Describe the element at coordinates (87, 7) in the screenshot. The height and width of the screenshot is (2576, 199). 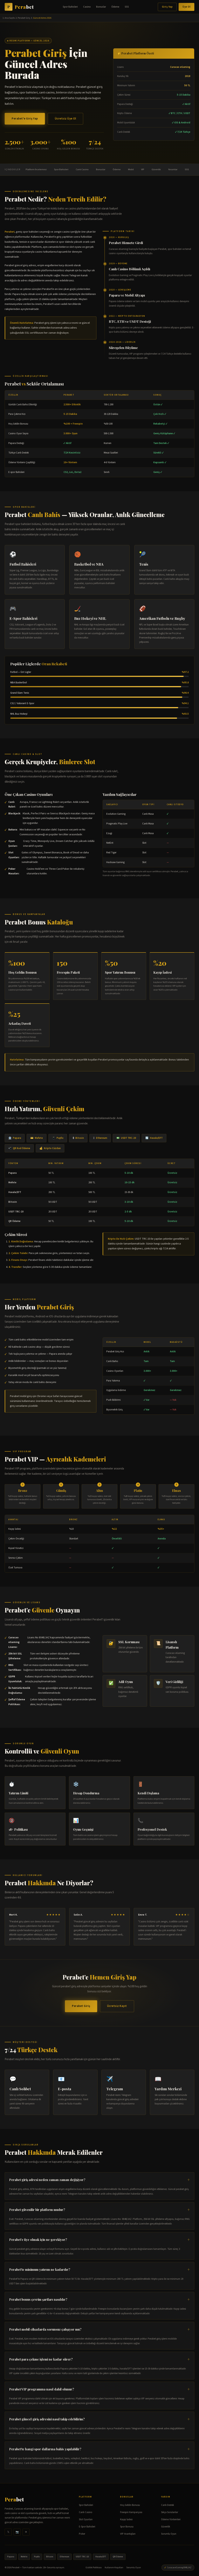
I see `Casino` at that location.